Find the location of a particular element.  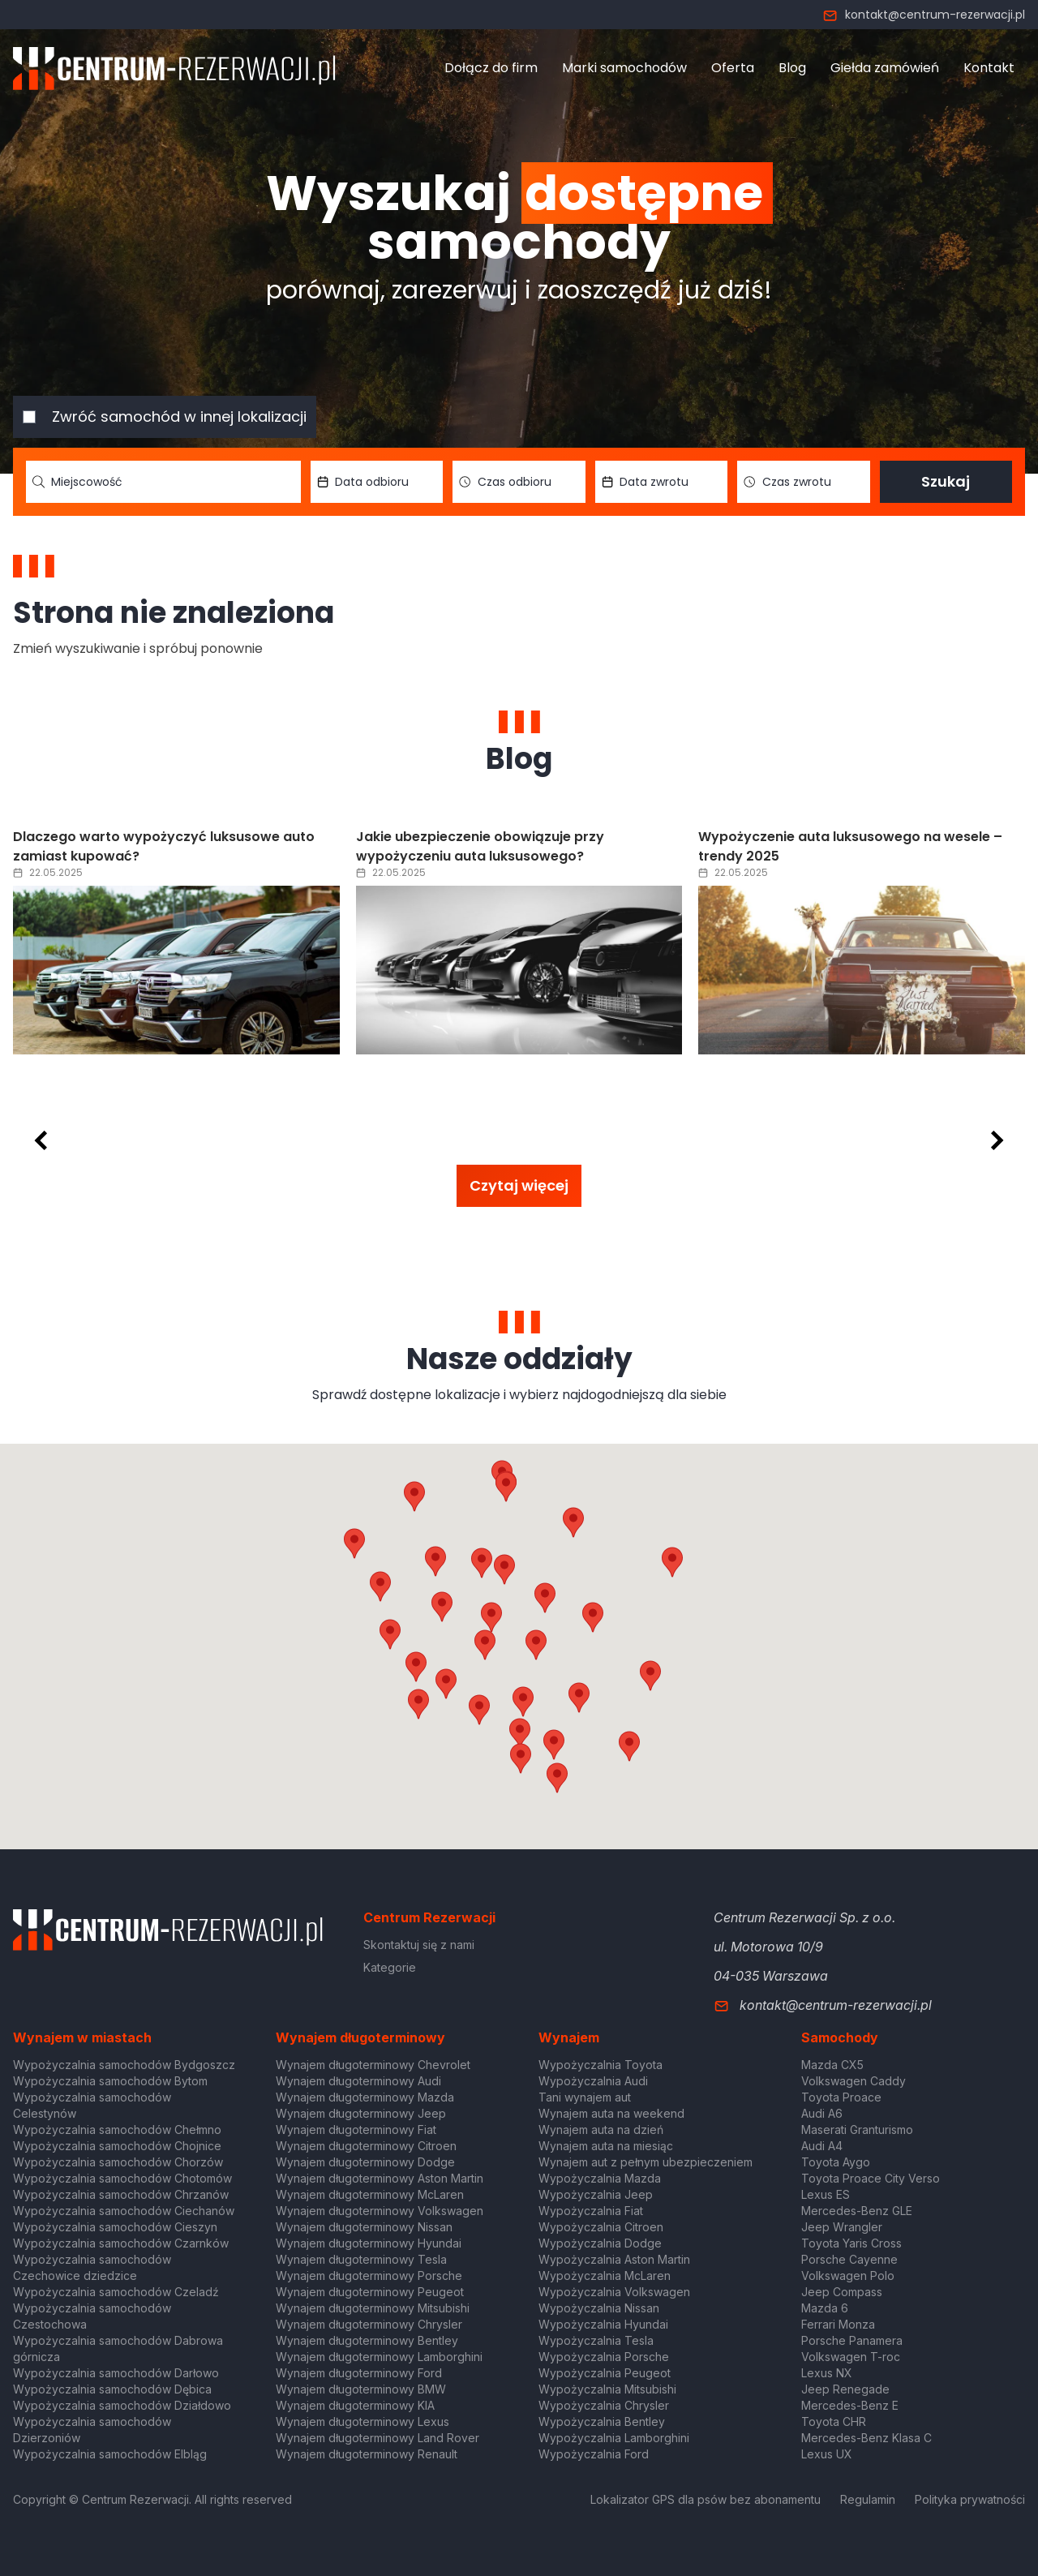

Wynajem długoterminowy Land Rover is located at coordinates (377, 2438).